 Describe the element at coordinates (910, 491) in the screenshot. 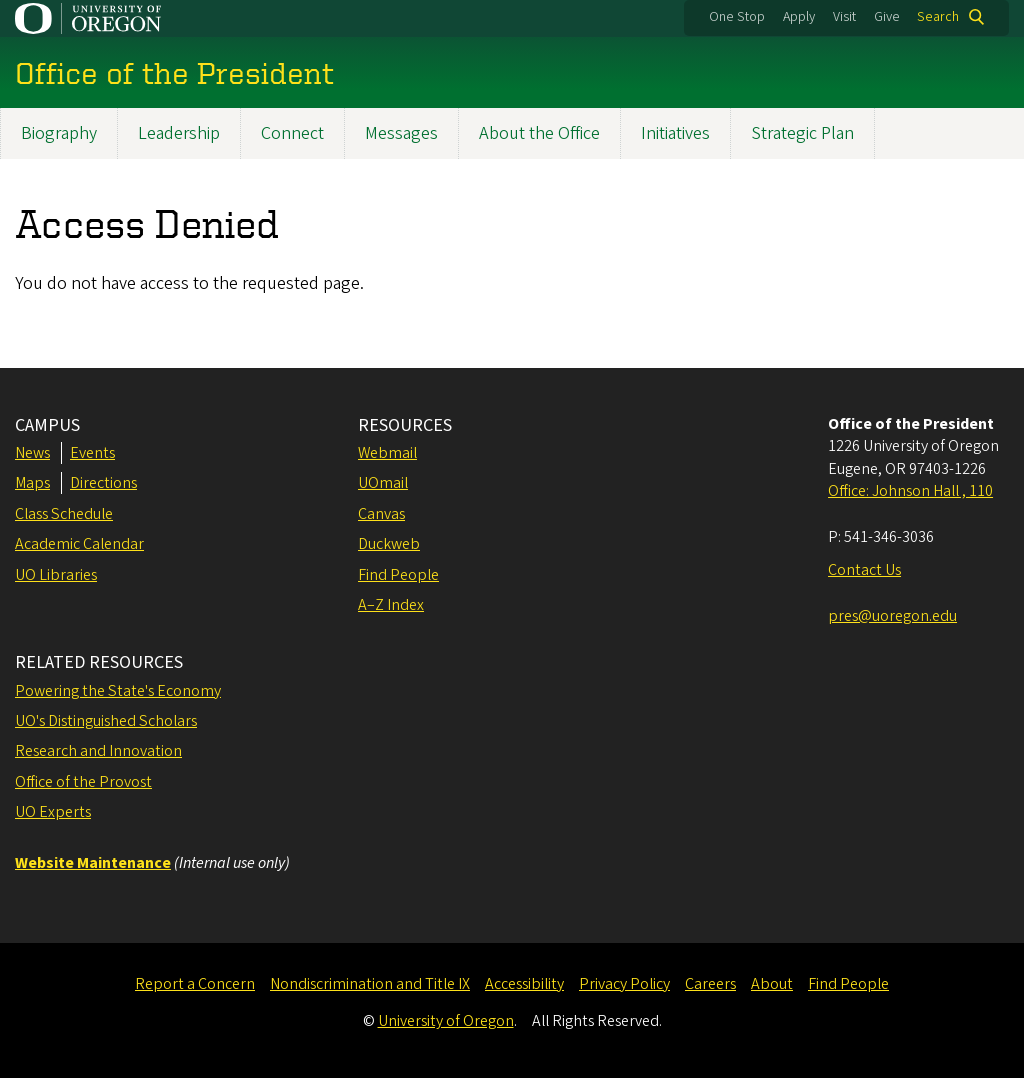

I see `Office: Johnson Hall , 110` at that location.